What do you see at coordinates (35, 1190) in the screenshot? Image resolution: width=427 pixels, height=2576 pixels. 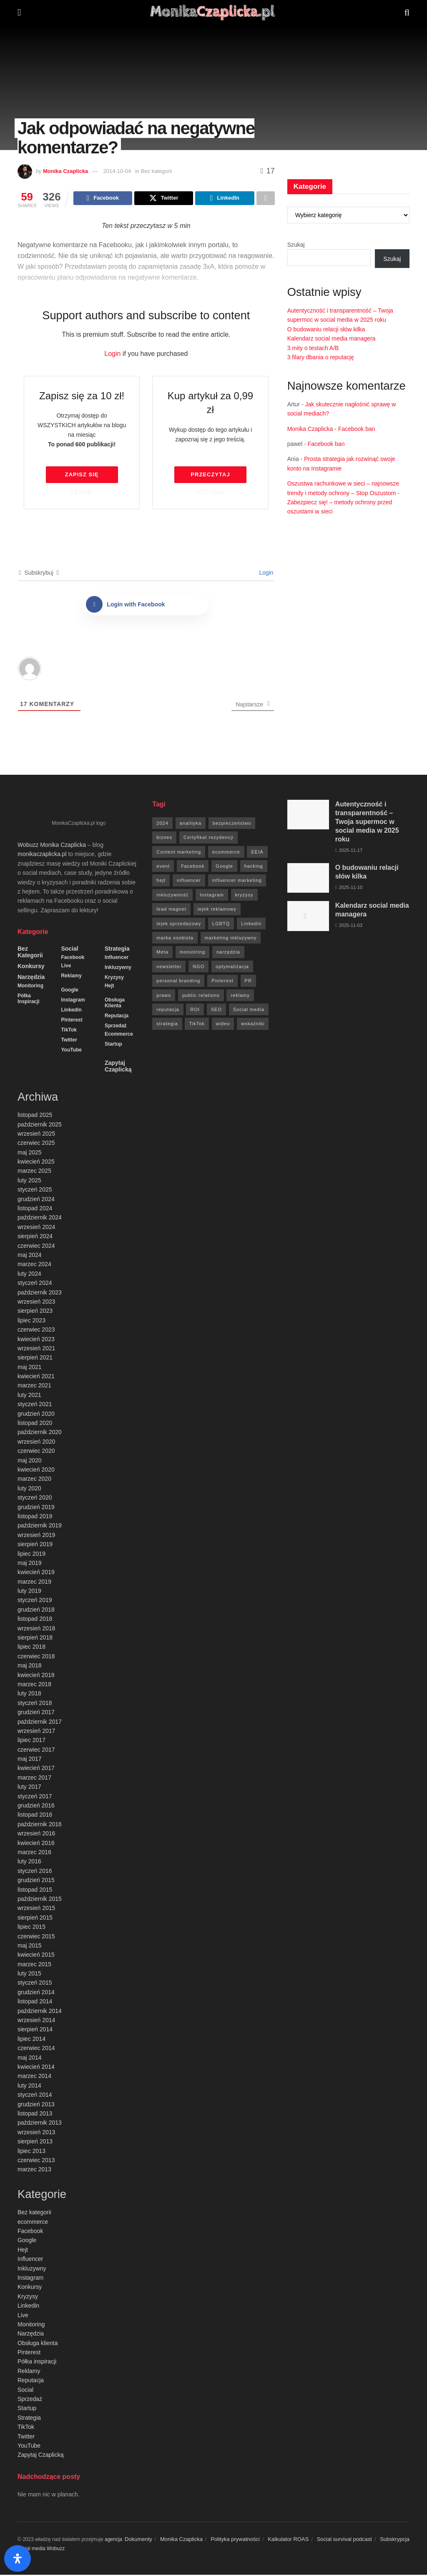 I see `styczeń 2025` at bounding box center [35, 1190].